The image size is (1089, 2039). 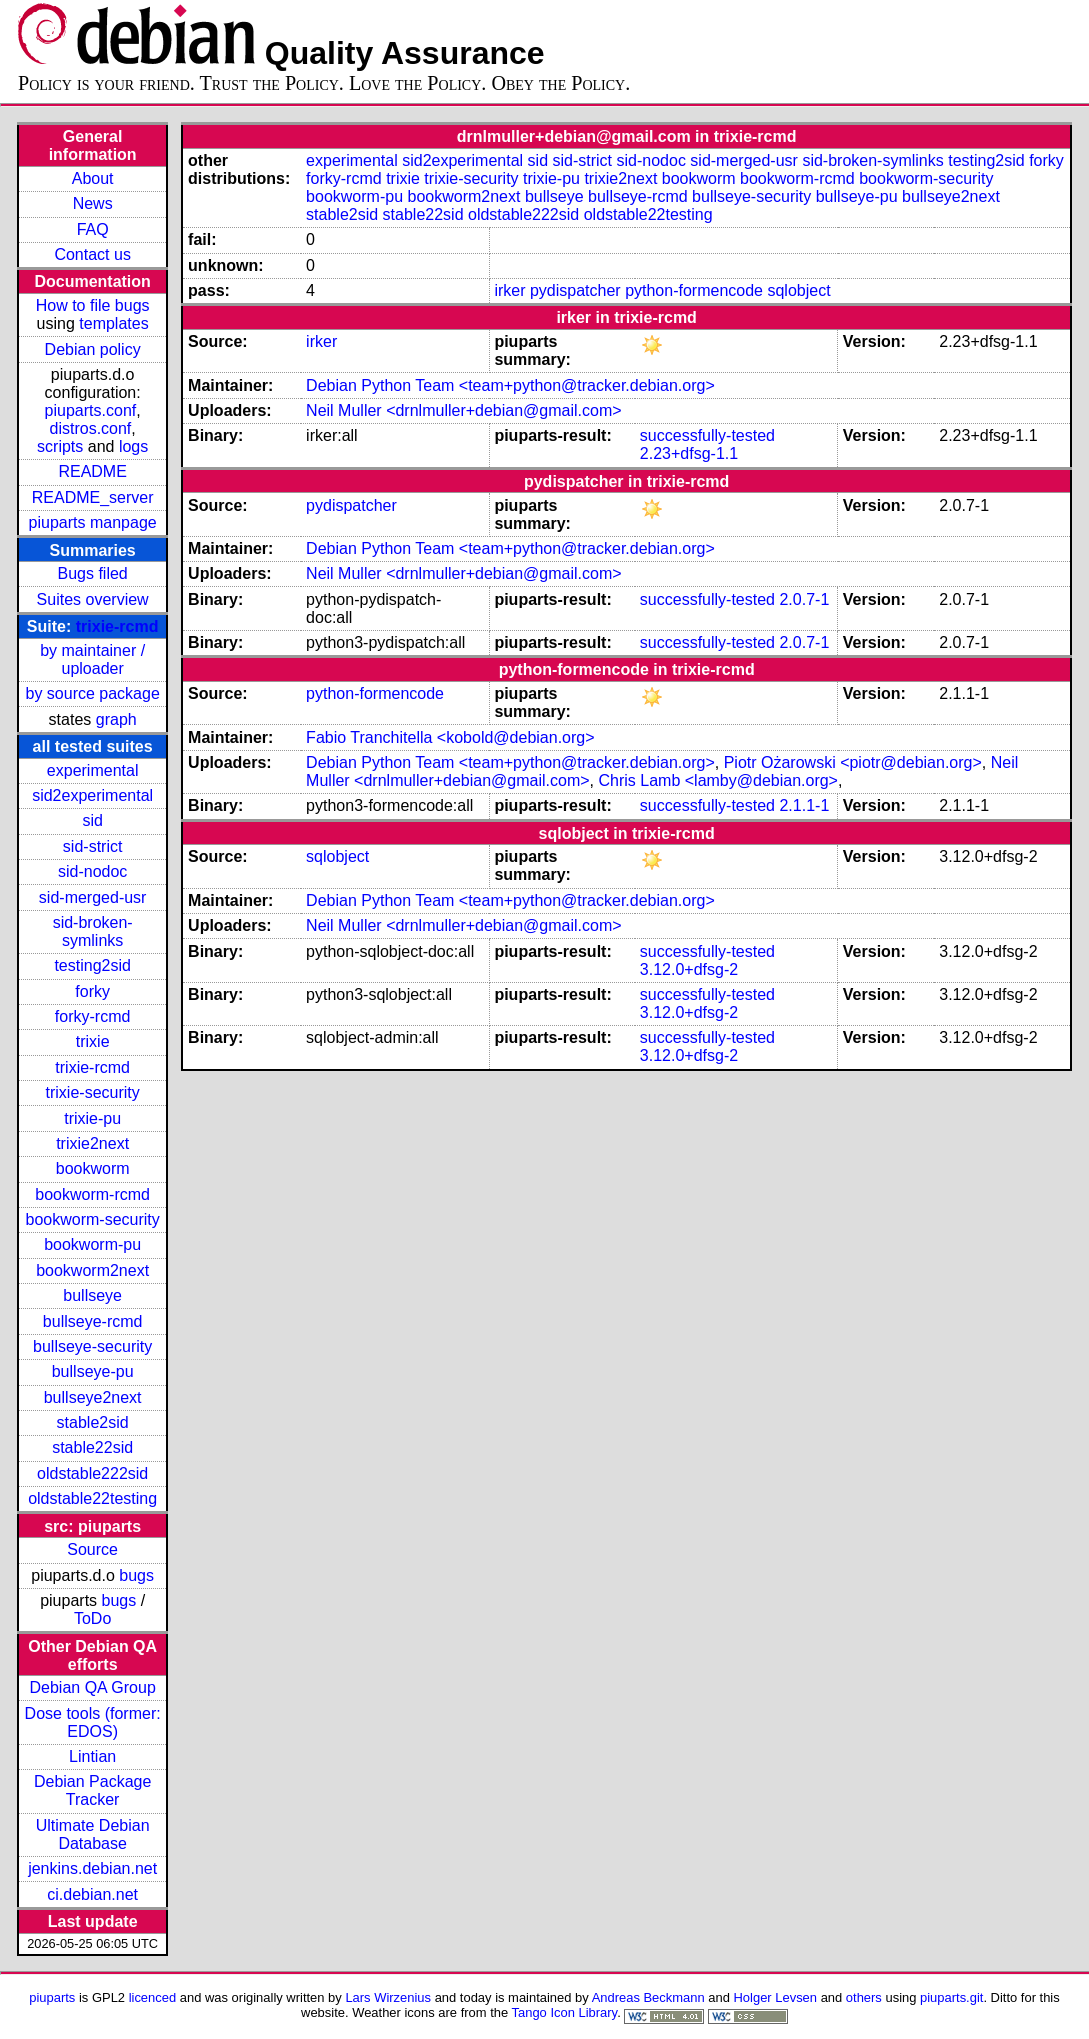 What do you see at coordinates (93, 770) in the screenshot?
I see `experimental` at bounding box center [93, 770].